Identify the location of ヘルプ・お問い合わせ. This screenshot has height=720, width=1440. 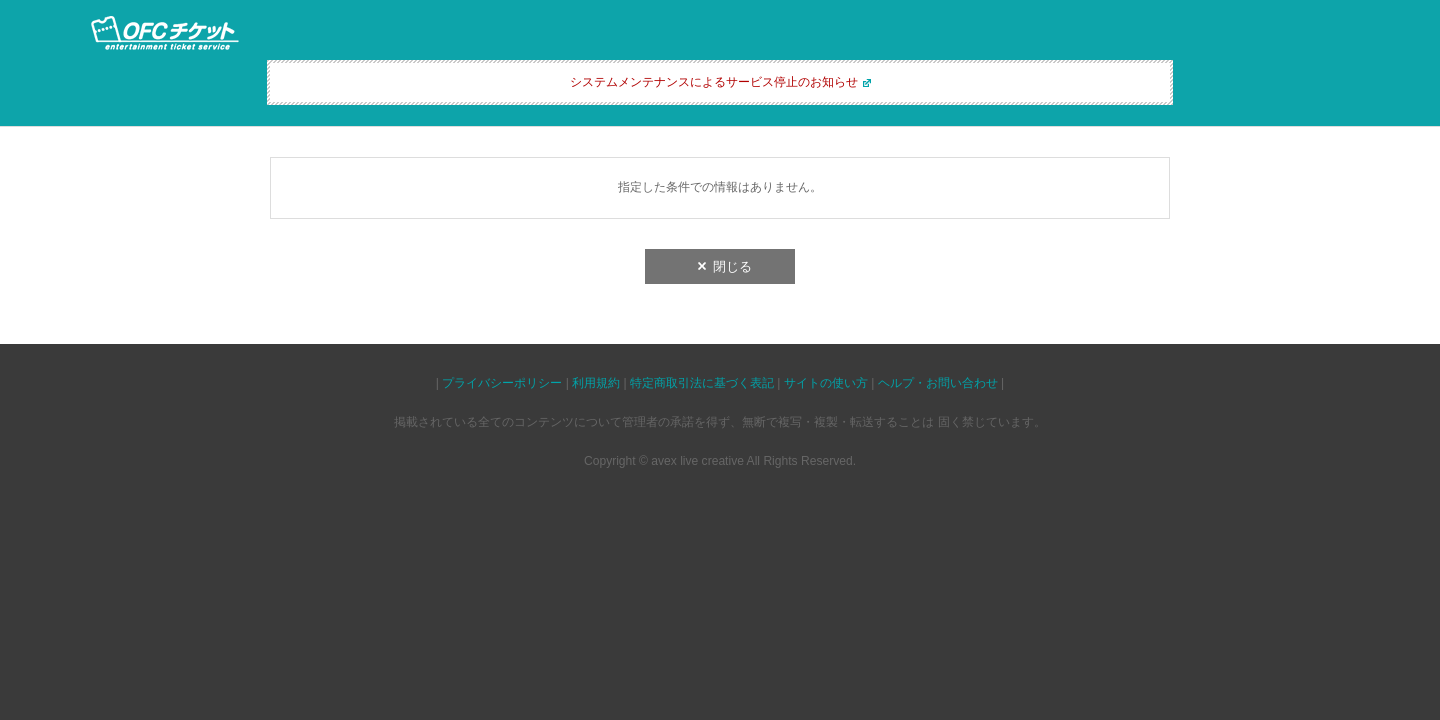
(938, 383).